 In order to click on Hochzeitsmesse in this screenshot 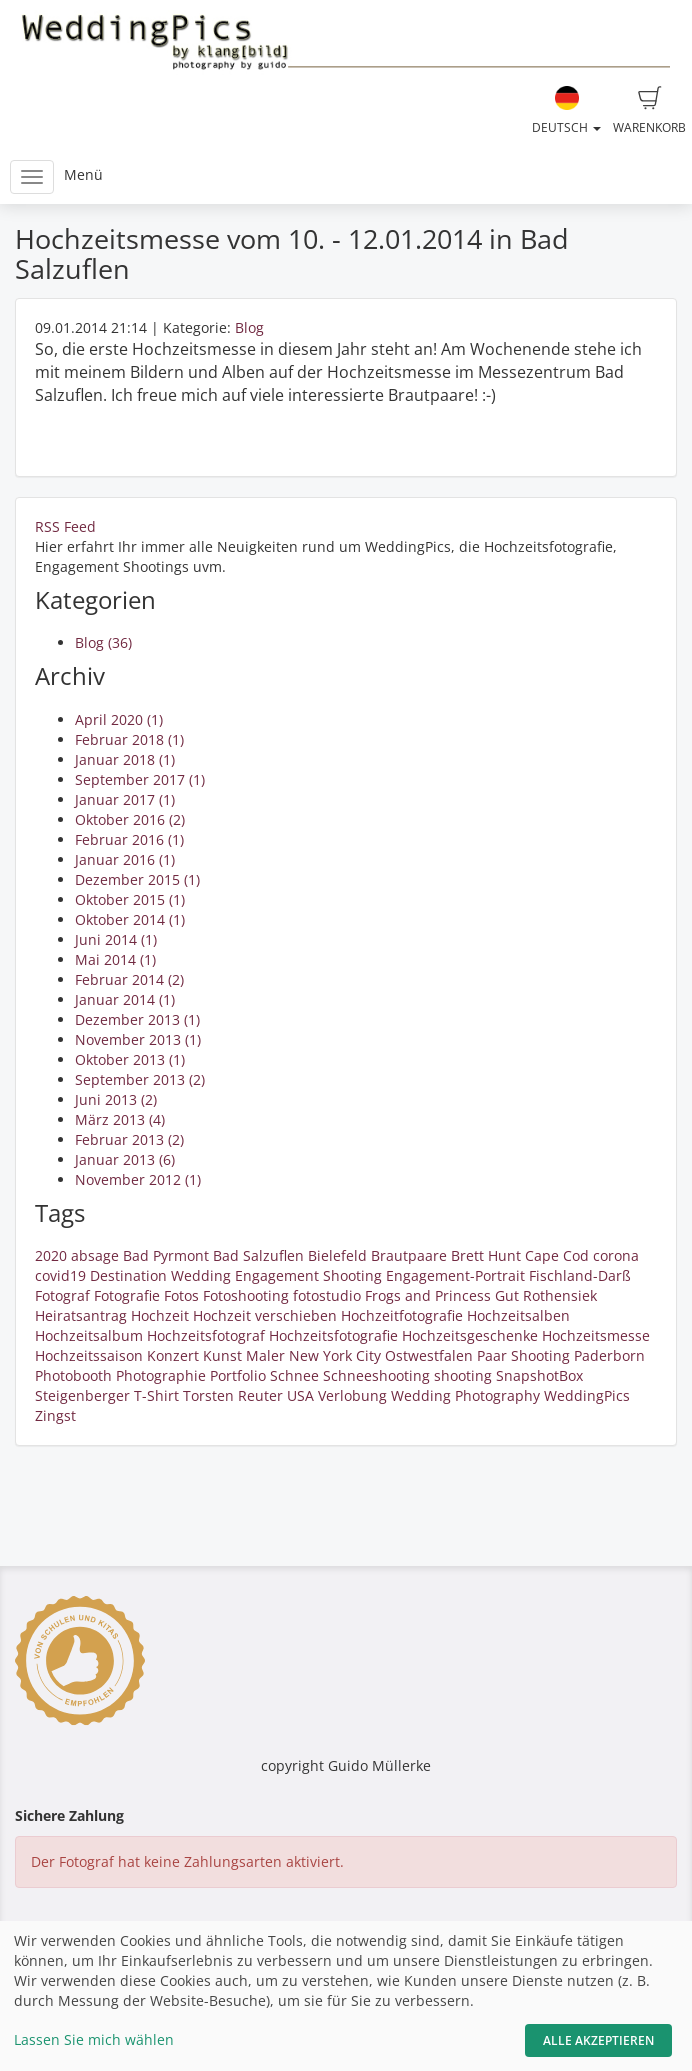, I will do `click(596, 1335)`.